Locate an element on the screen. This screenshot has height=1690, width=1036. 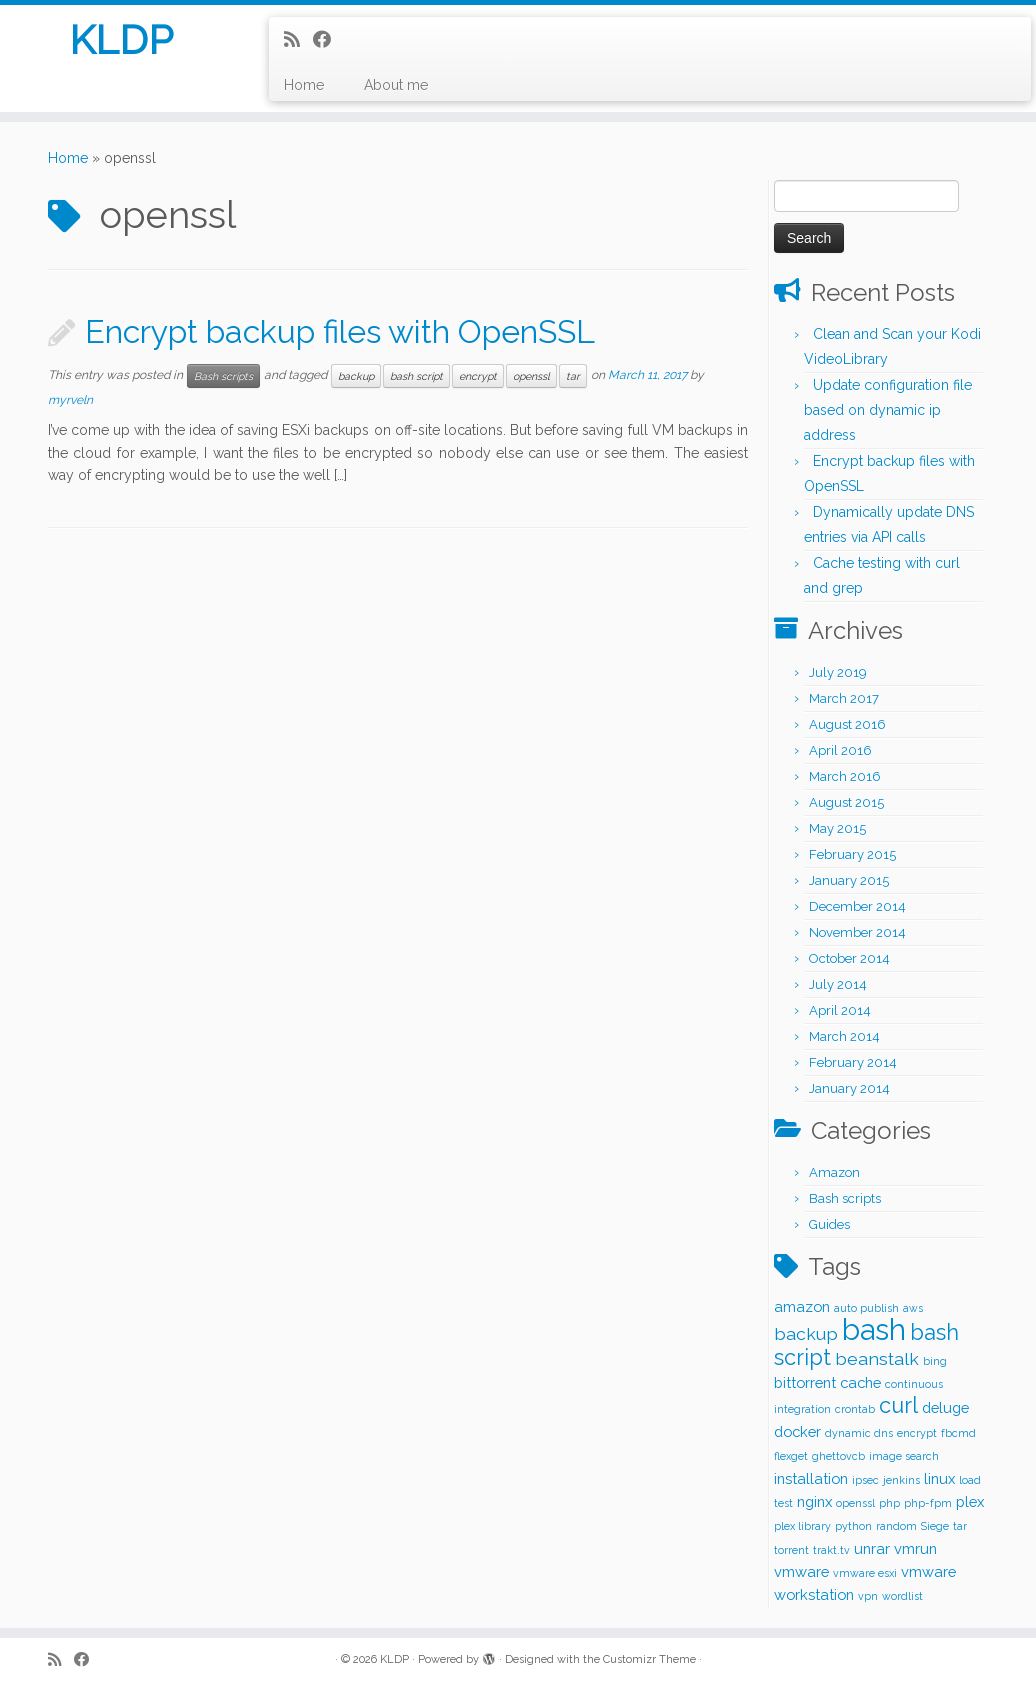
aws [aws (1 item)] is located at coordinates (913, 1308).